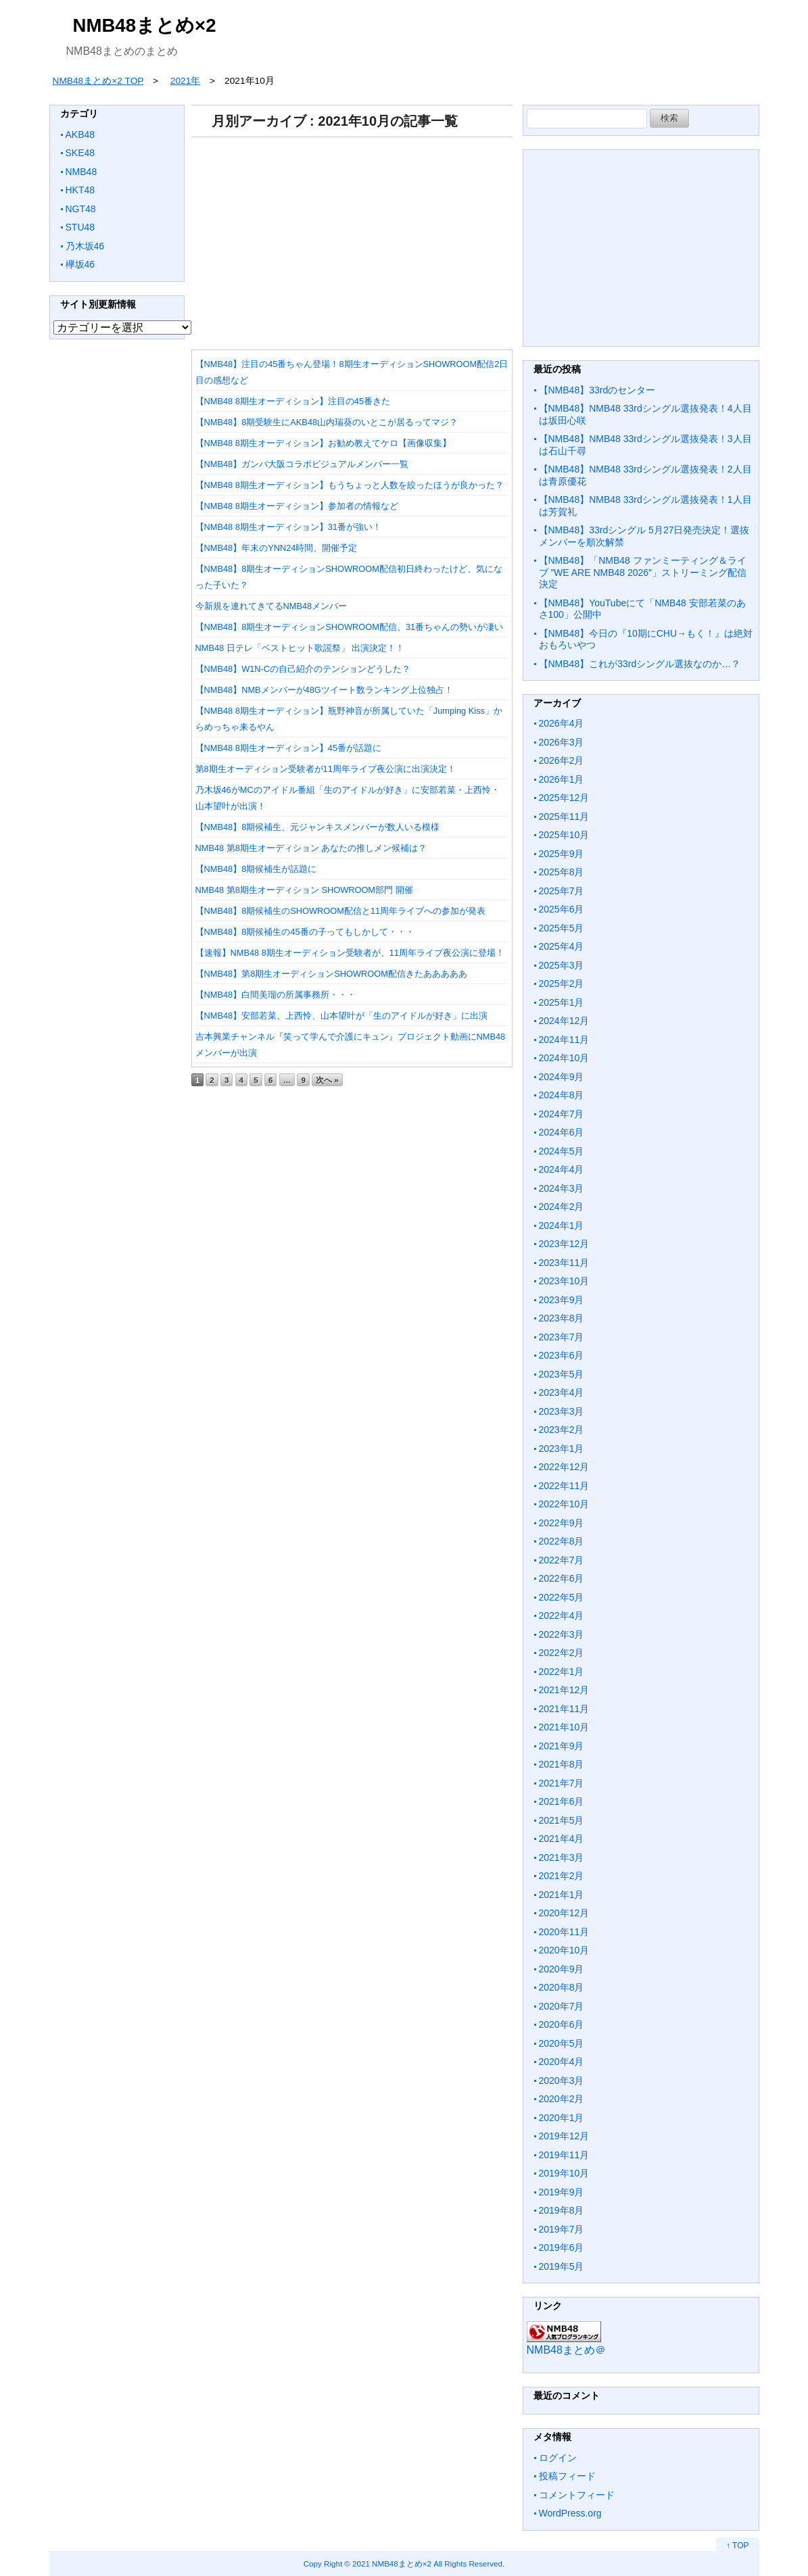  Describe the element at coordinates (561, 2024) in the screenshot. I see `2020年6月` at that location.